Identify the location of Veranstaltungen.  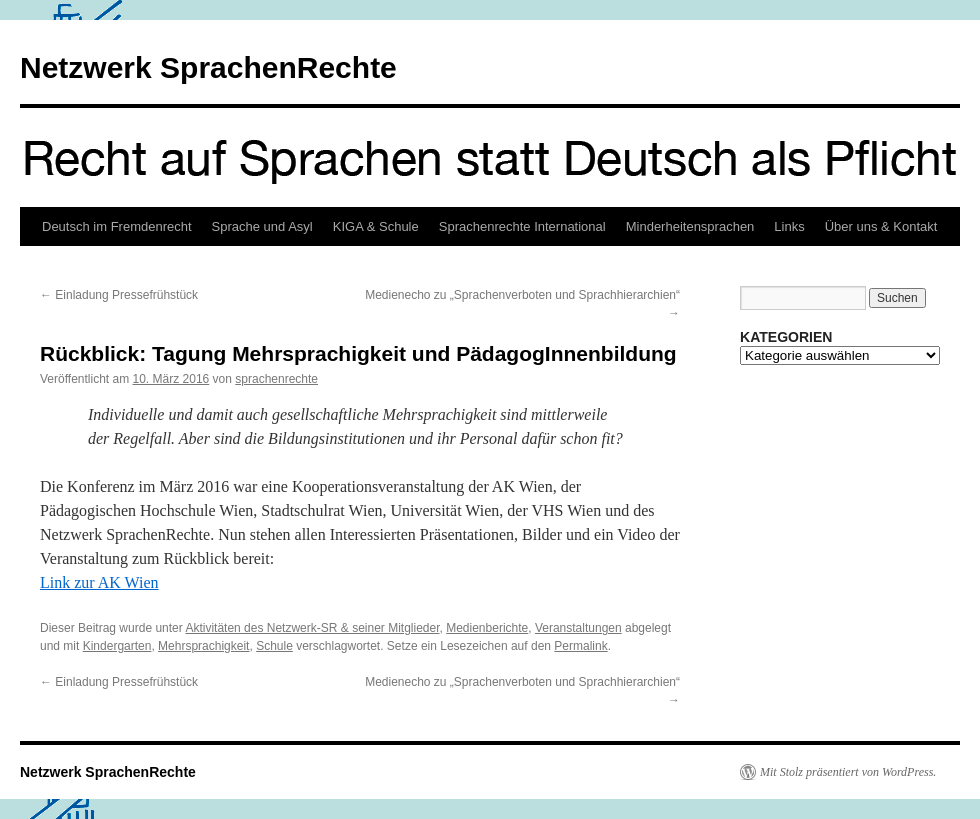
(578, 628).